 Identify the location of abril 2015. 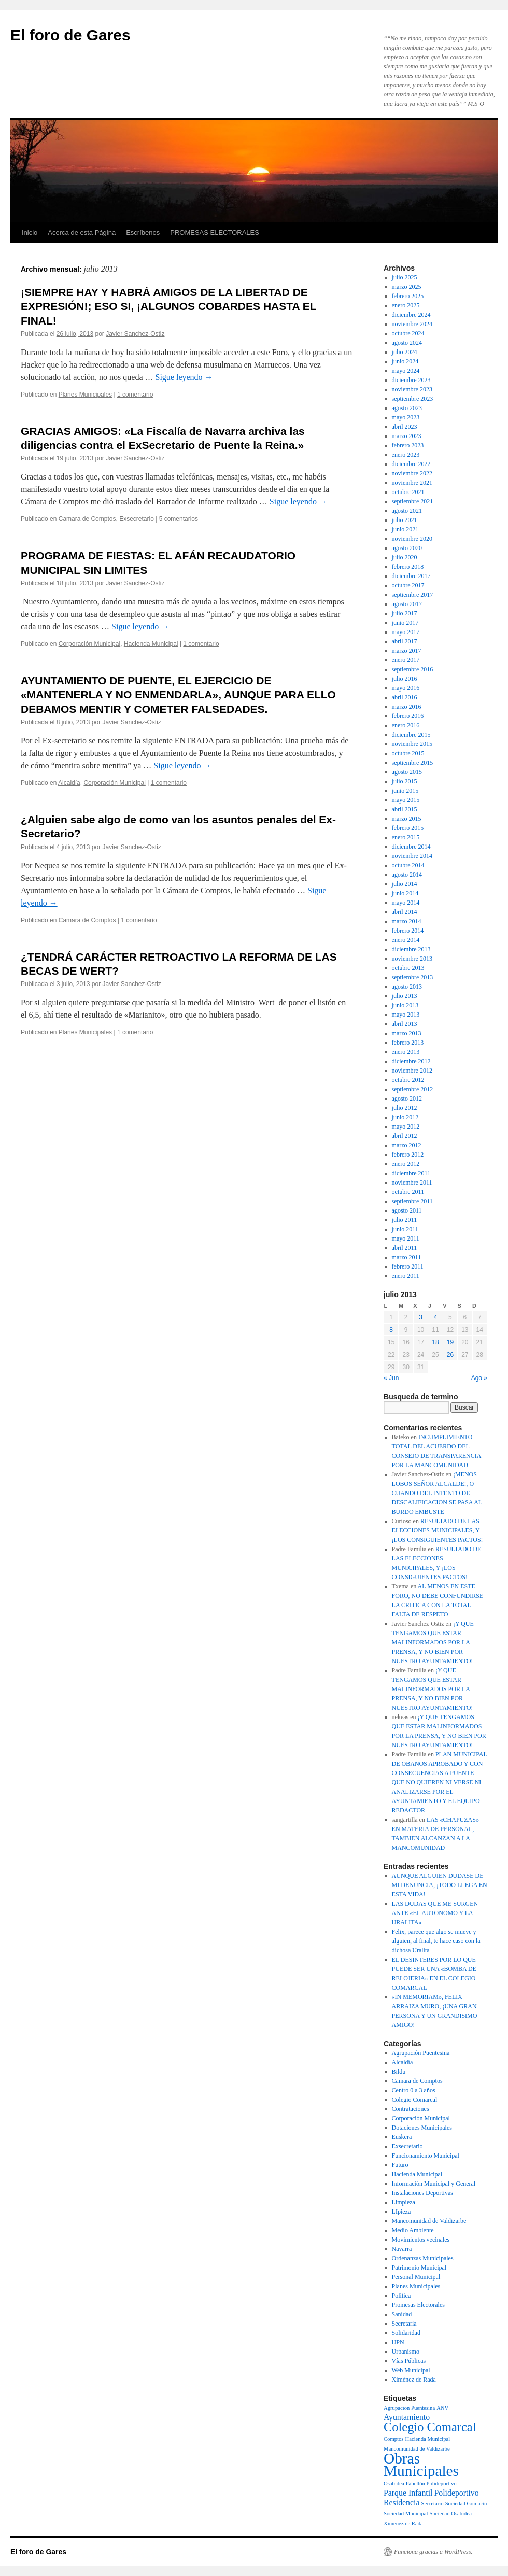
(404, 809).